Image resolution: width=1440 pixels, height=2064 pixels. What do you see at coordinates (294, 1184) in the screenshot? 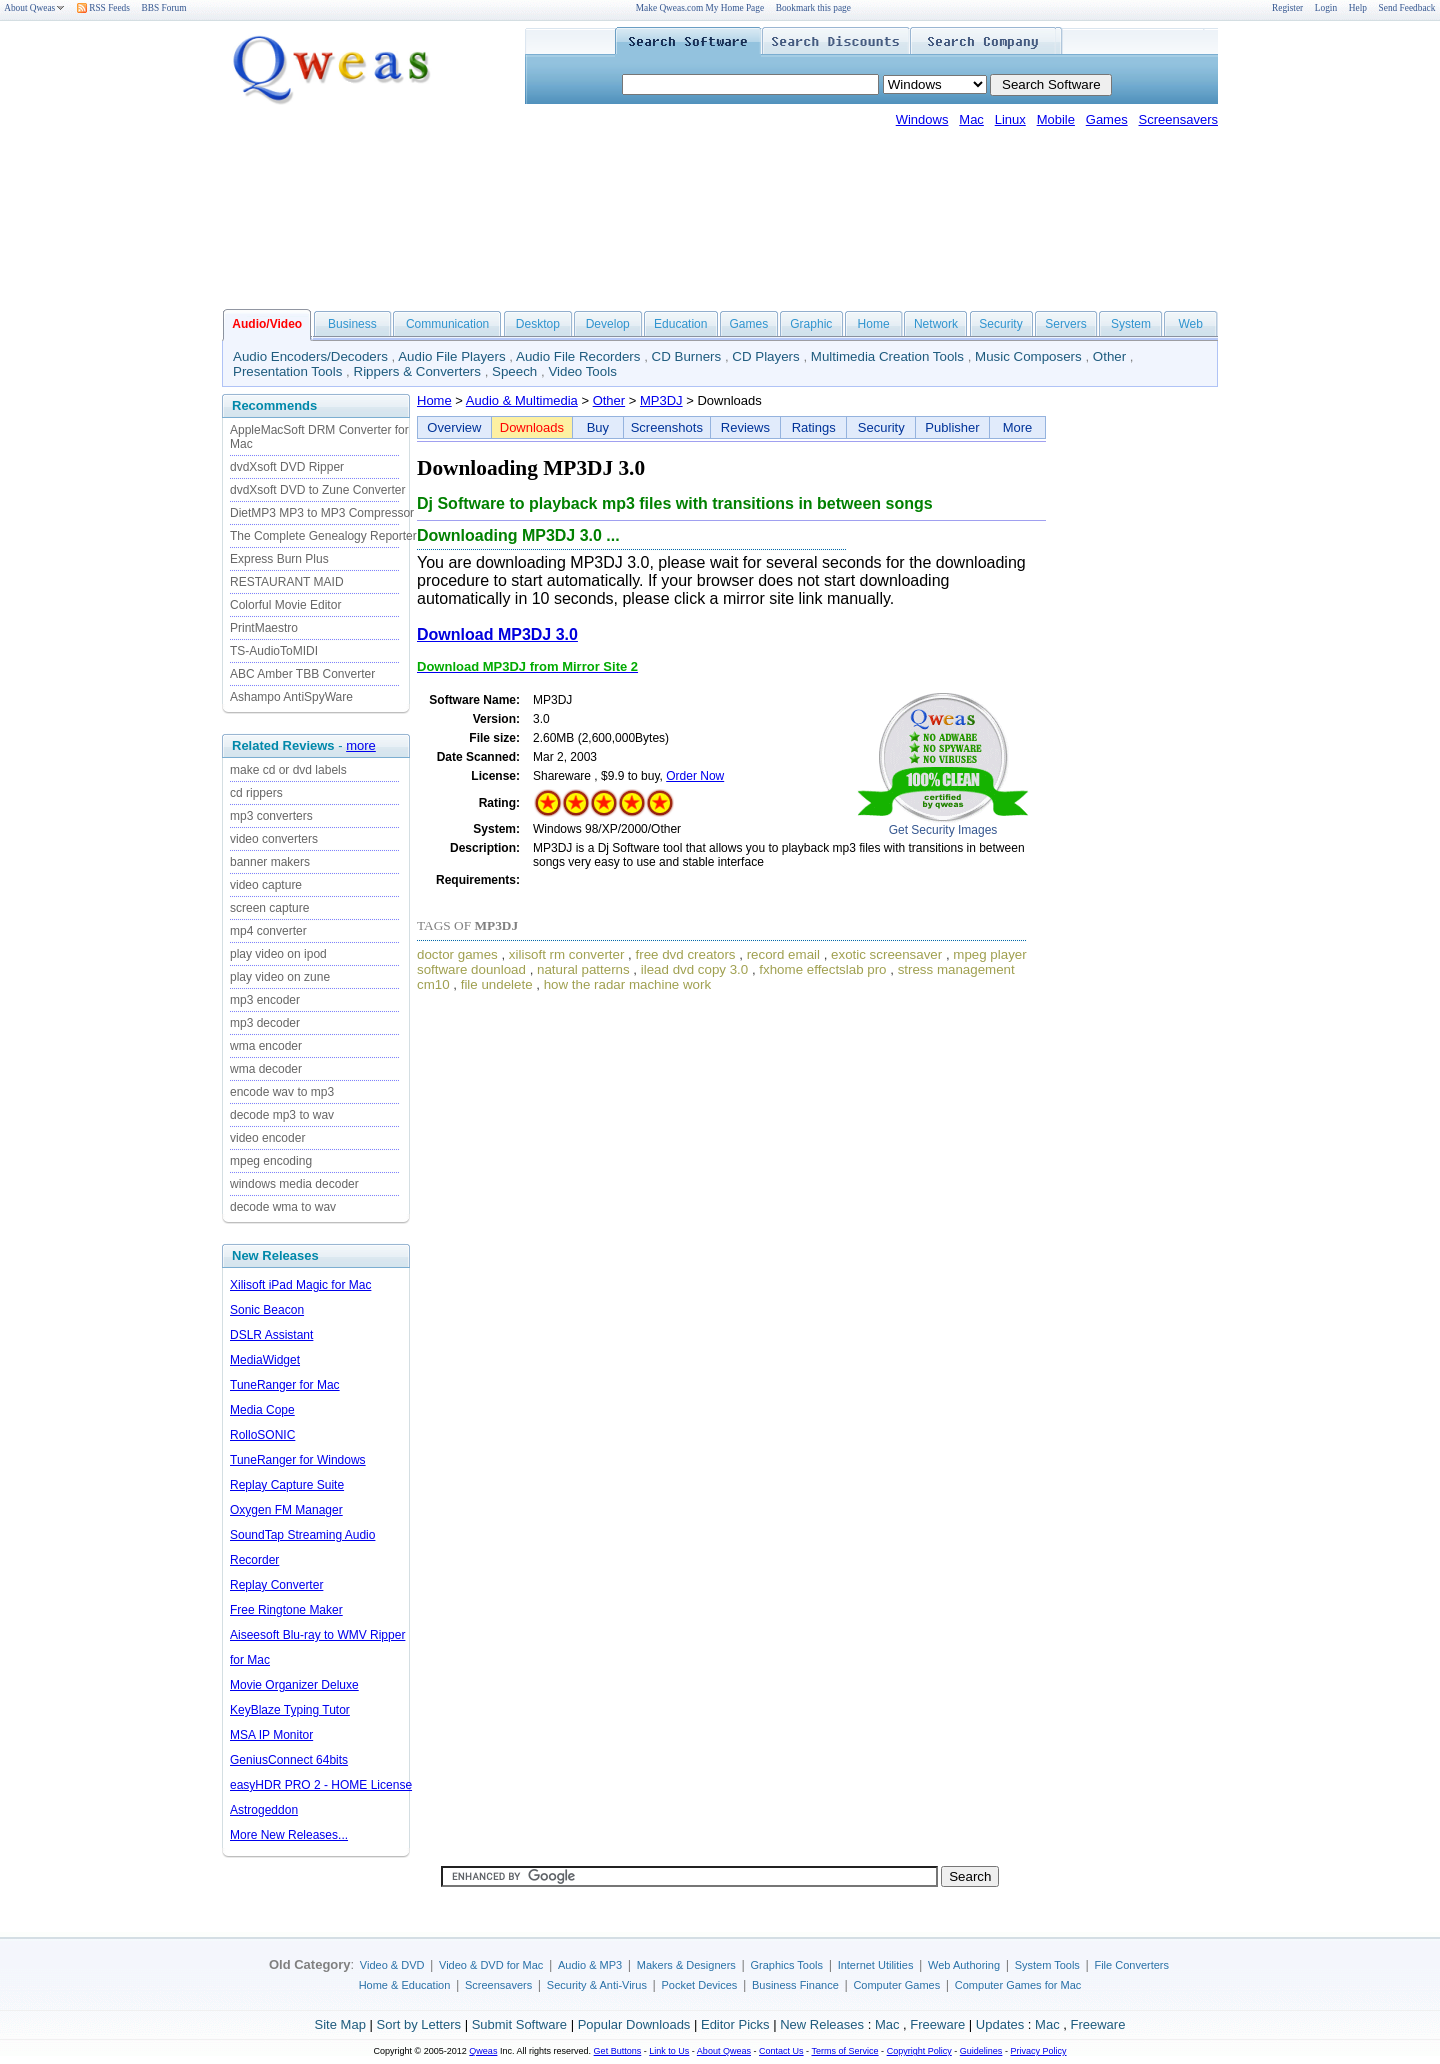
I see `windows media decoder` at bounding box center [294, 1184].